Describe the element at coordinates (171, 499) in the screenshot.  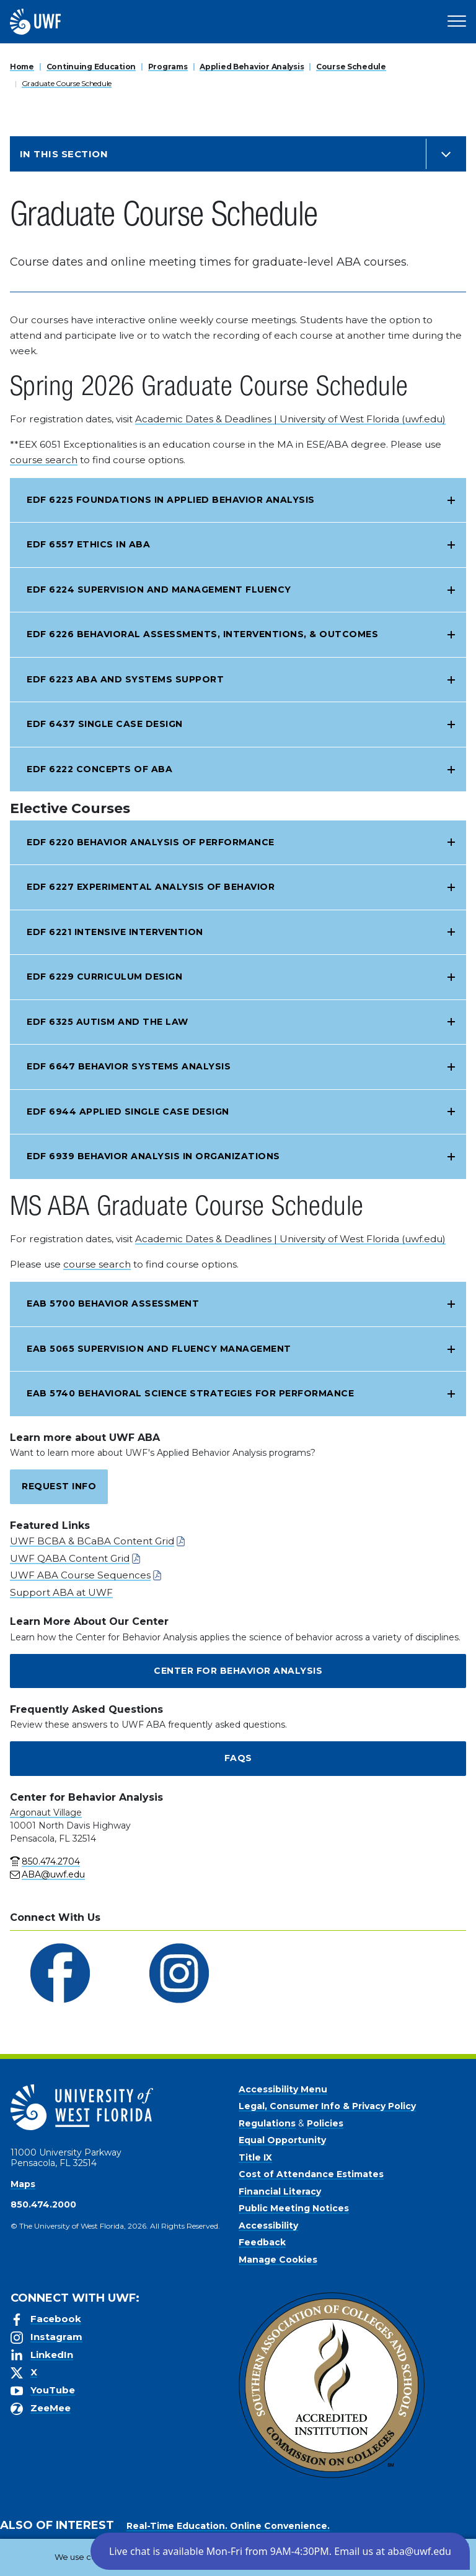
I see `EDF 6225 Foundations in Applied Behavior Analysis` at that location.